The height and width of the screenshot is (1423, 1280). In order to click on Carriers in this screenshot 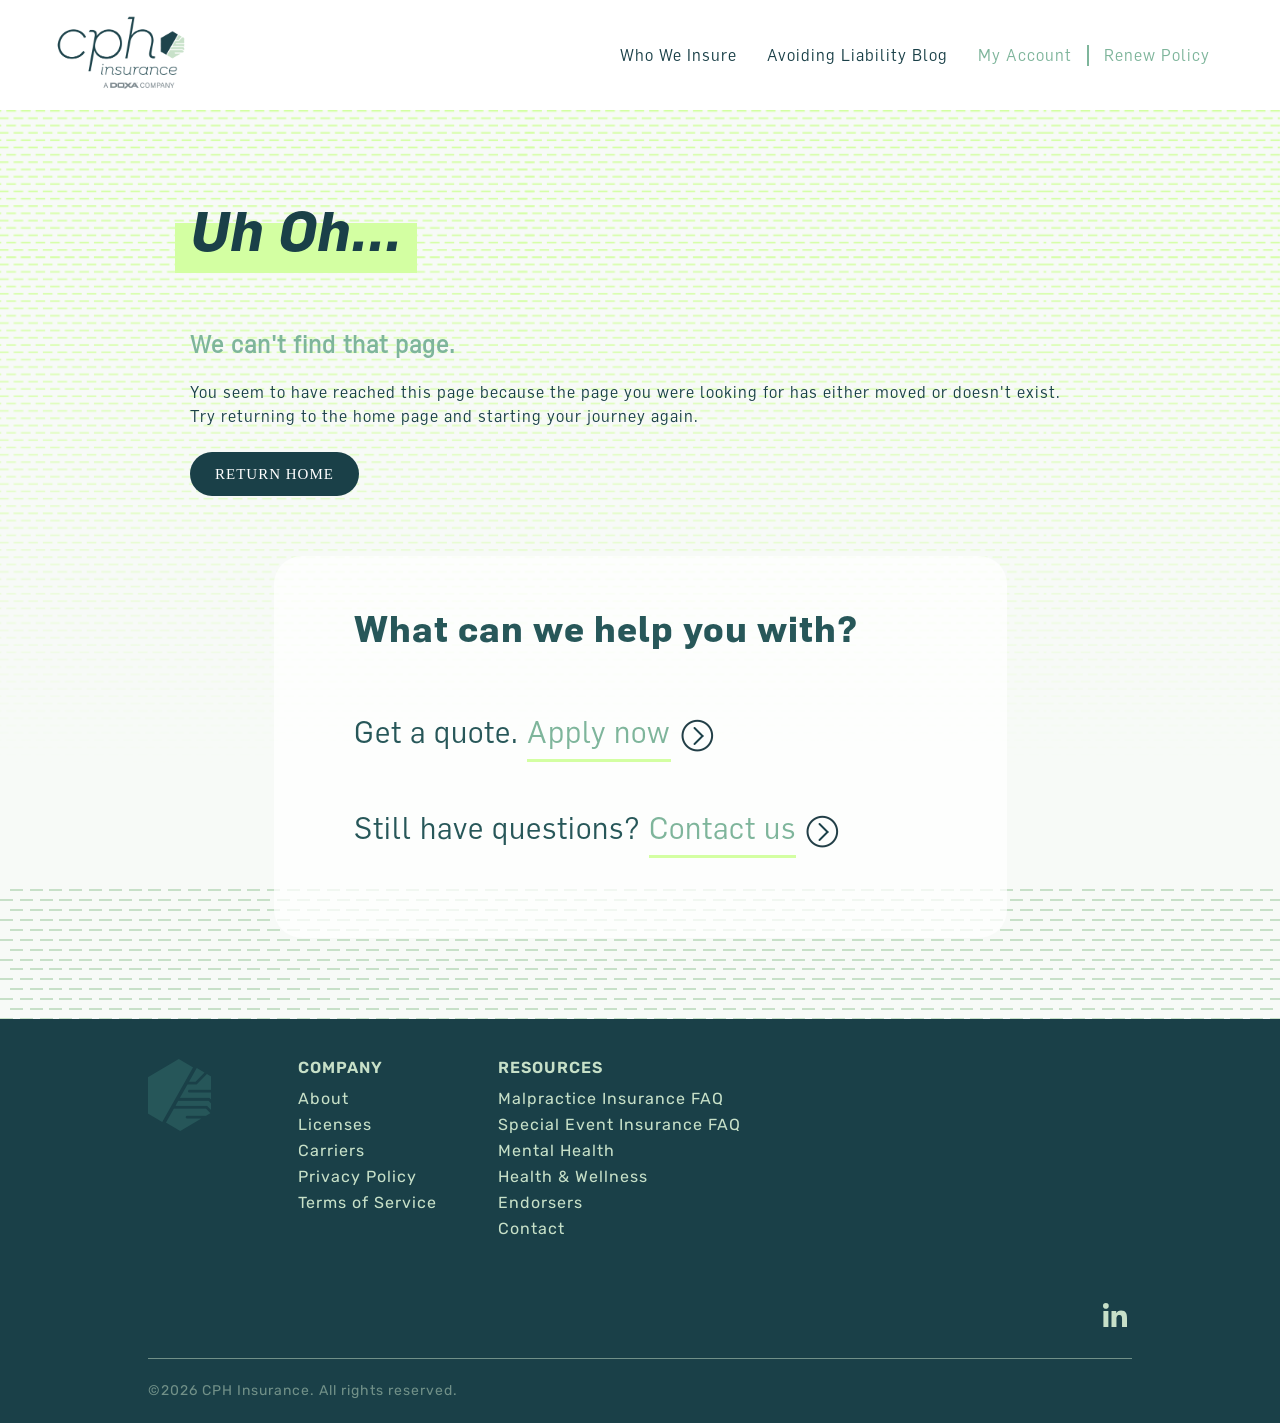, I will do `click(331, 1151)`.